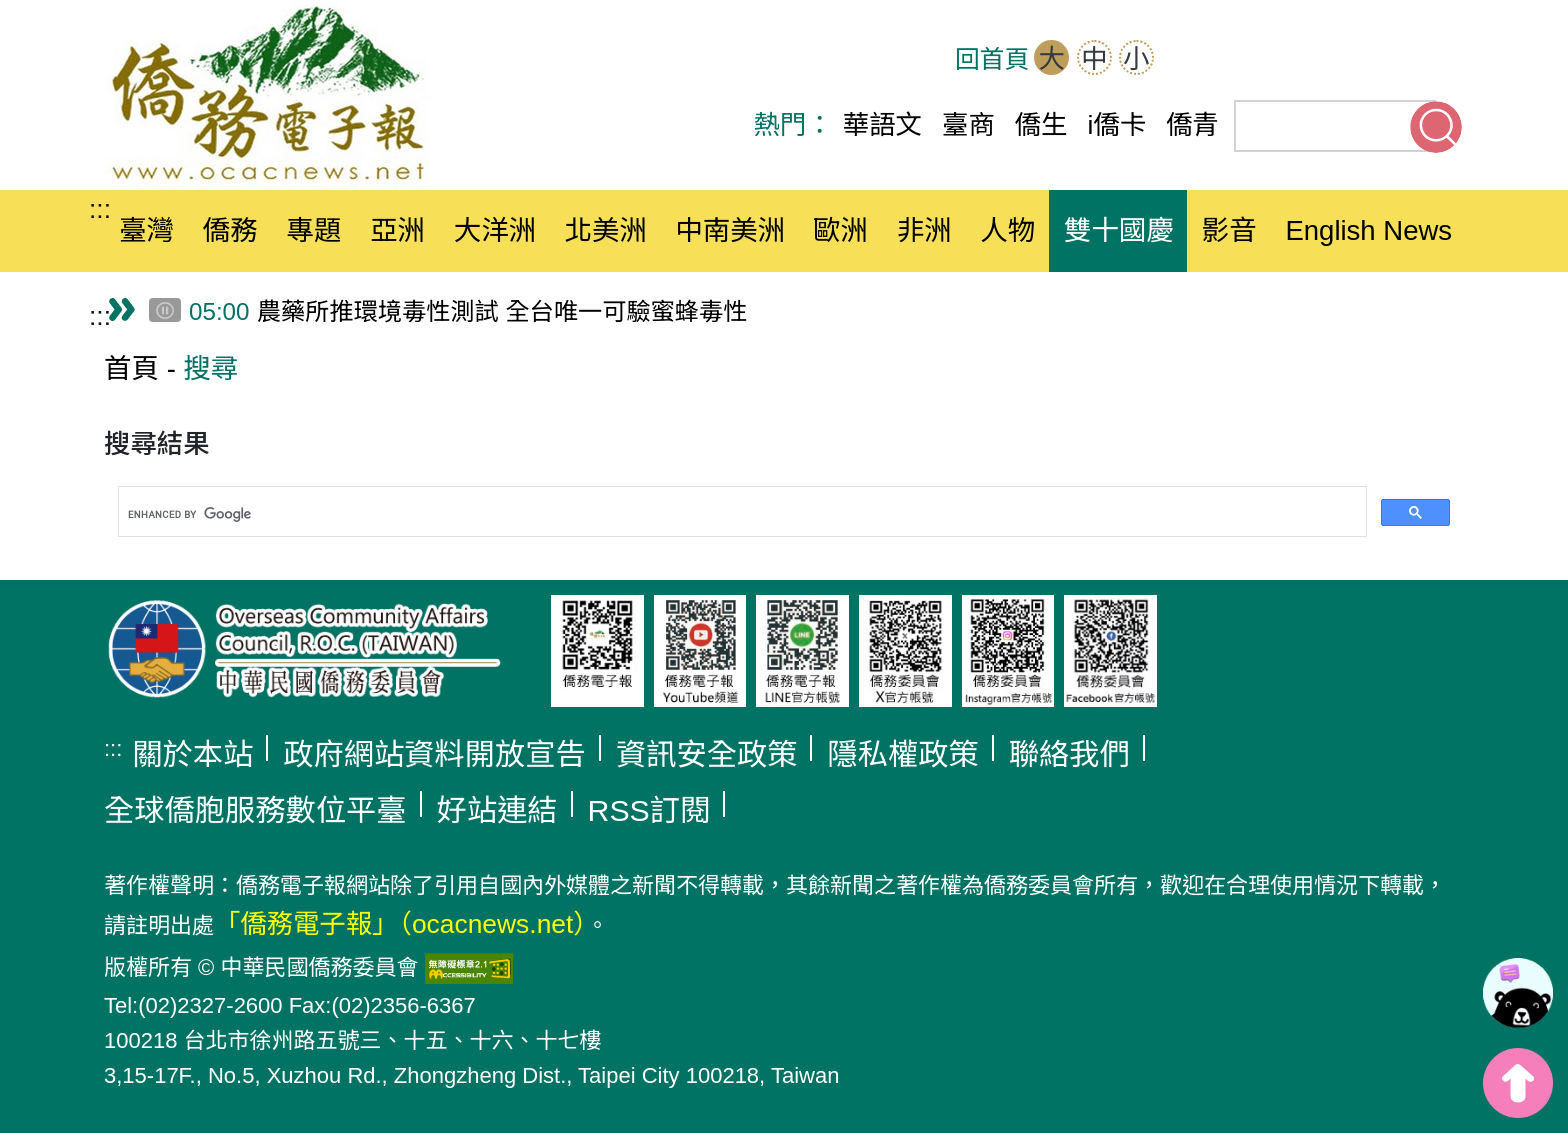  I want to click on 北美洲 [button], so click(605, 230).